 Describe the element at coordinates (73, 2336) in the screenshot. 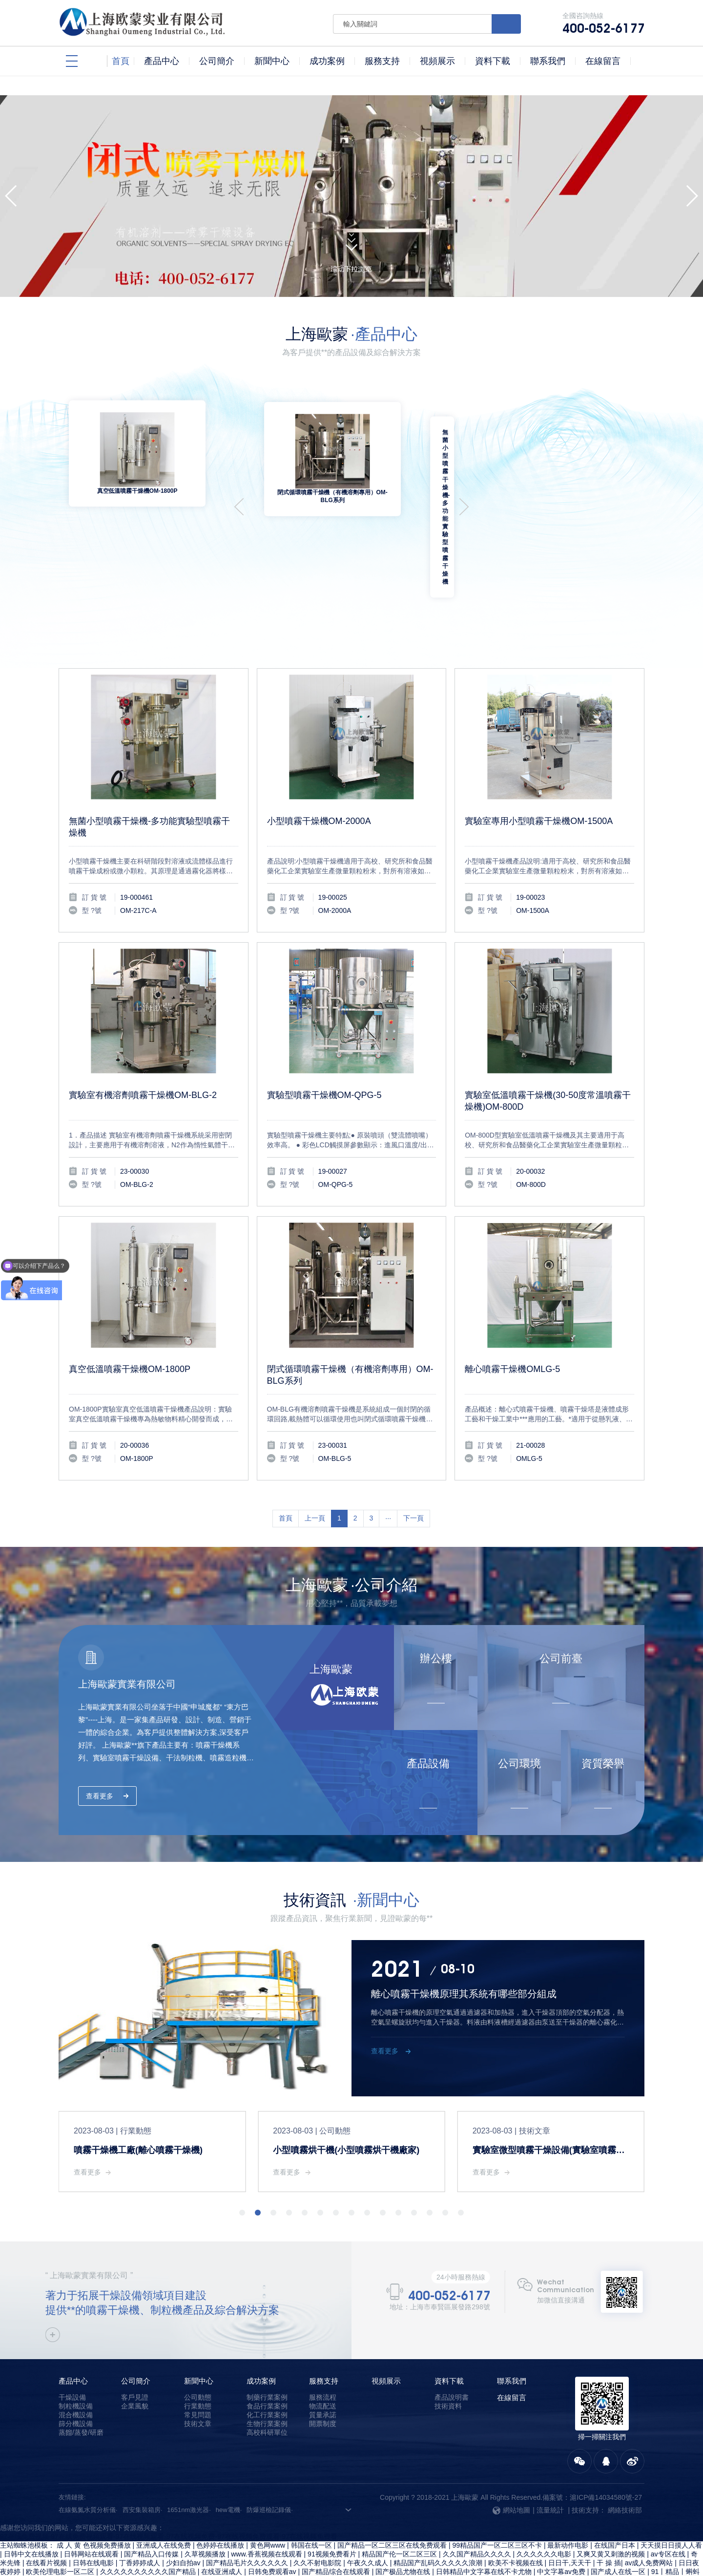

I see `產品中心` at that location.